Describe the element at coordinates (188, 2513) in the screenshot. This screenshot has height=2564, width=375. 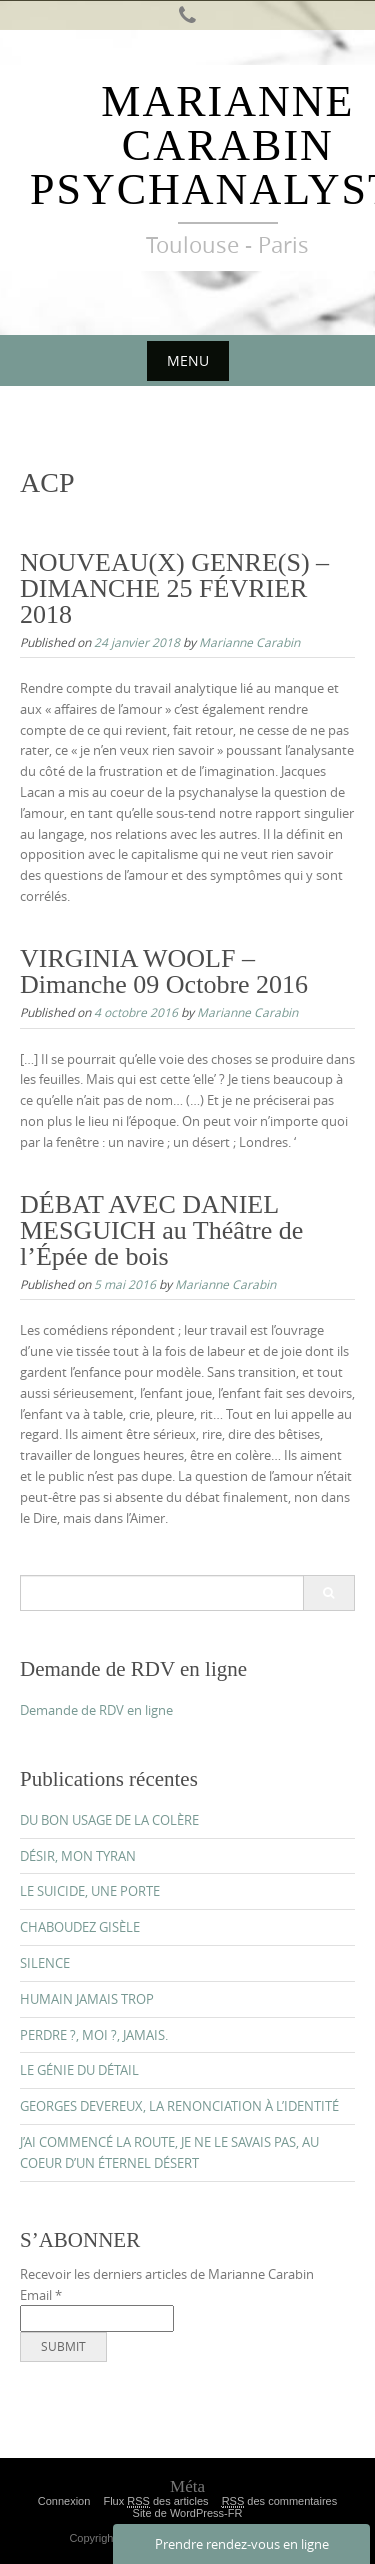
I see `Site de WordPress-FR` at that location.